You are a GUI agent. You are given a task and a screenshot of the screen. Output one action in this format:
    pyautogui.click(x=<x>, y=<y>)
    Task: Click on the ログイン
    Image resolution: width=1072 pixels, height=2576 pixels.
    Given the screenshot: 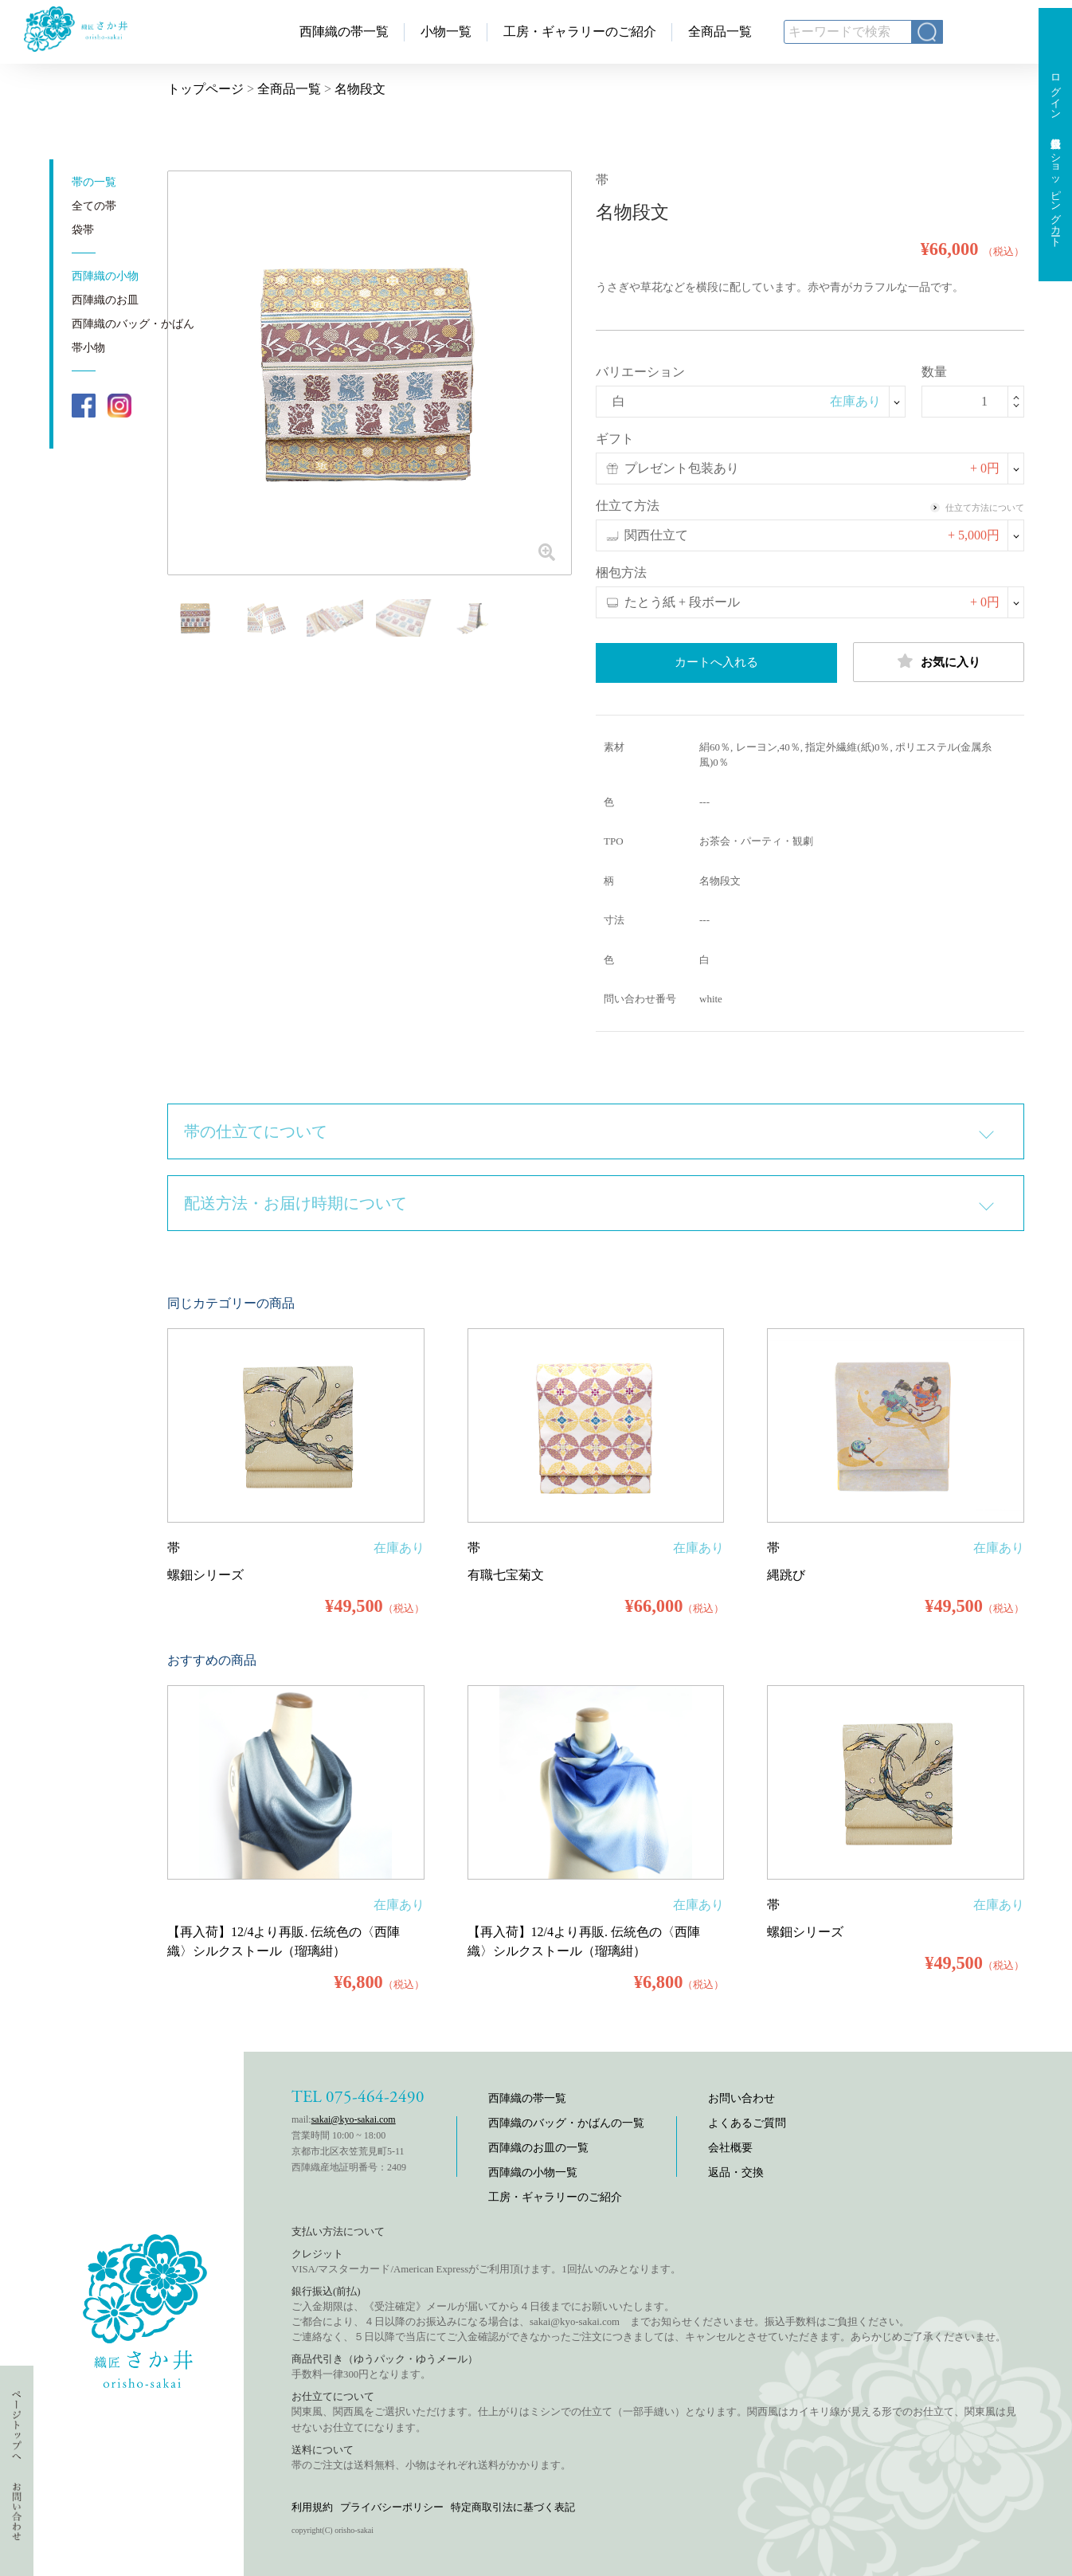 What is the action you would take?
    pyautogui.click(x=1056, y=91)
    